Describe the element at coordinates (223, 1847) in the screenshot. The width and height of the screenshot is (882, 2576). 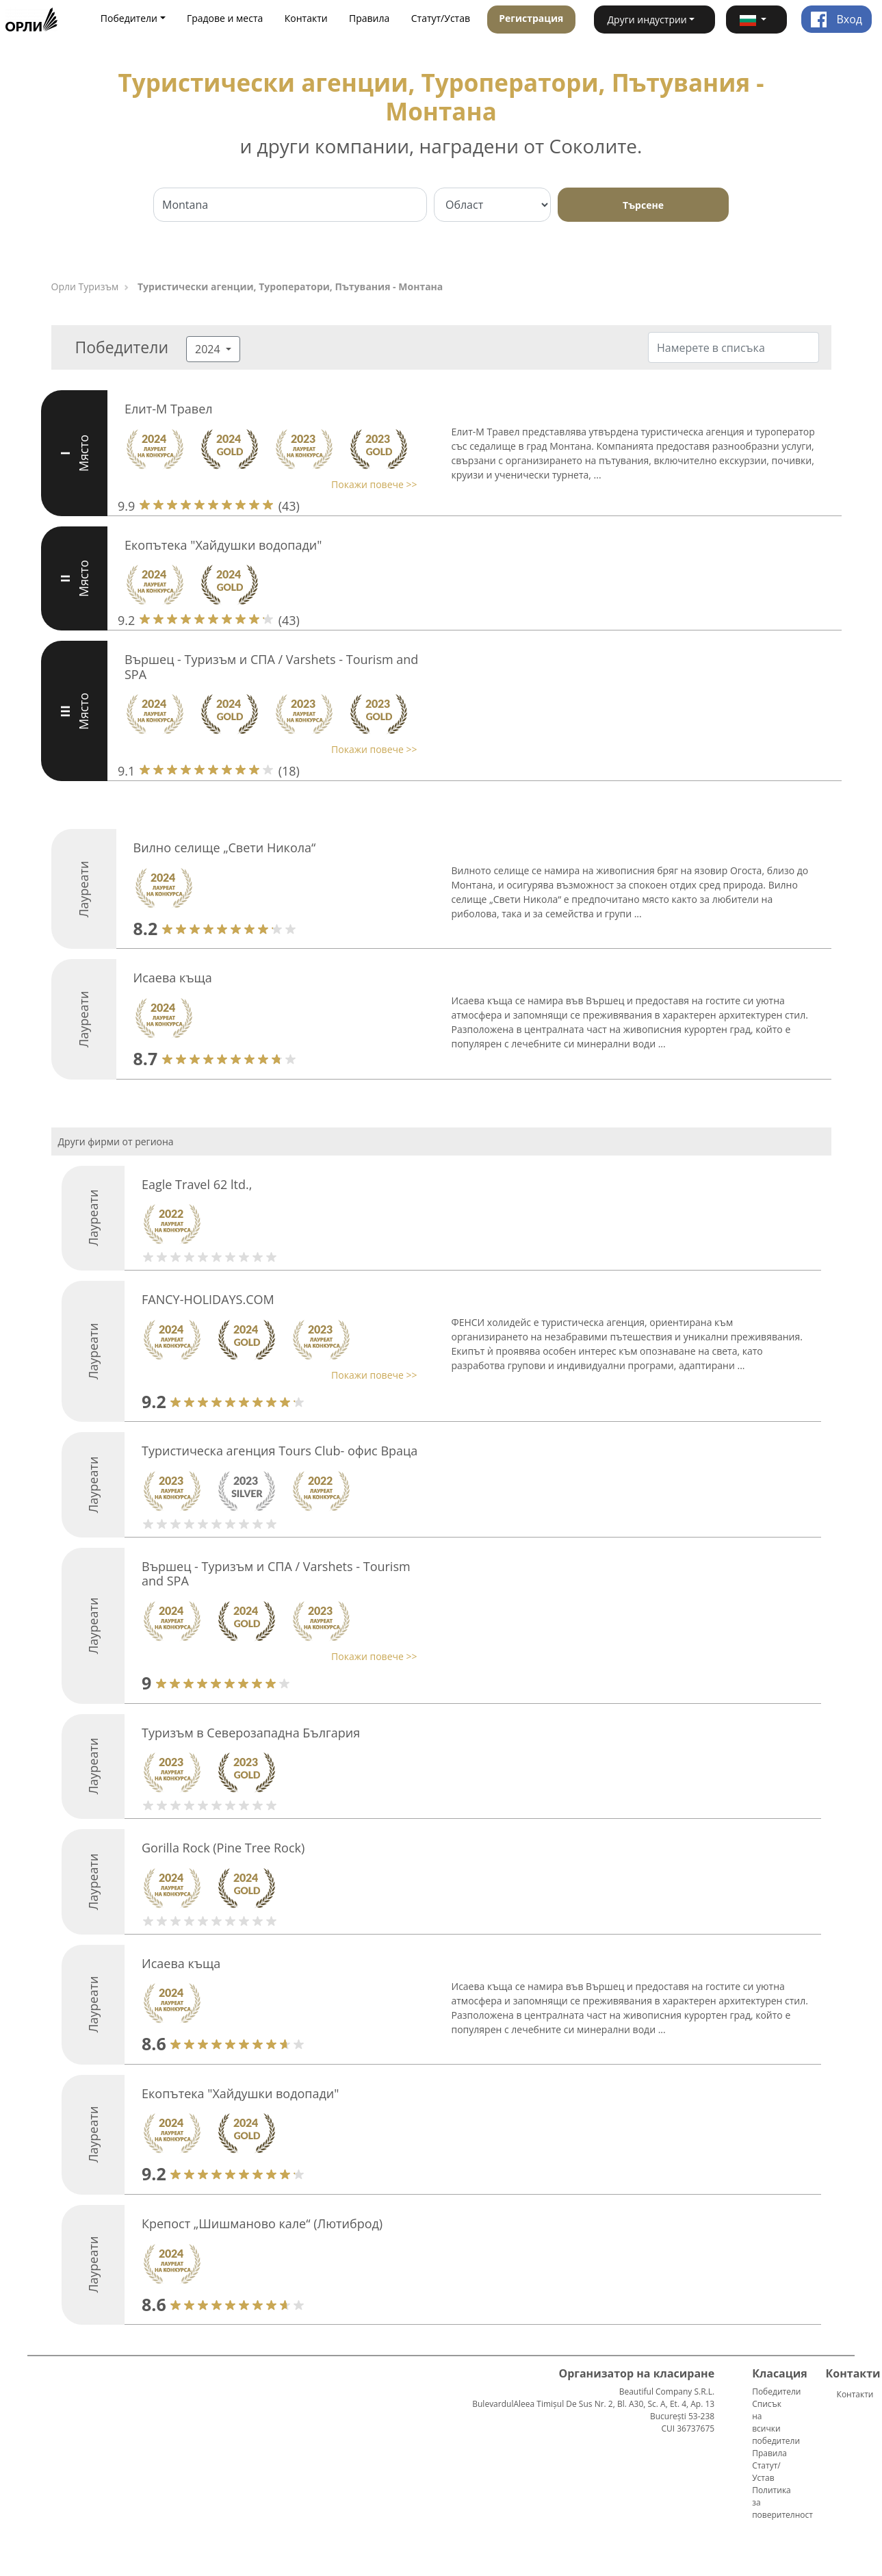
I see `Gorilla Rock (Pine Tree Rock)` at that location.